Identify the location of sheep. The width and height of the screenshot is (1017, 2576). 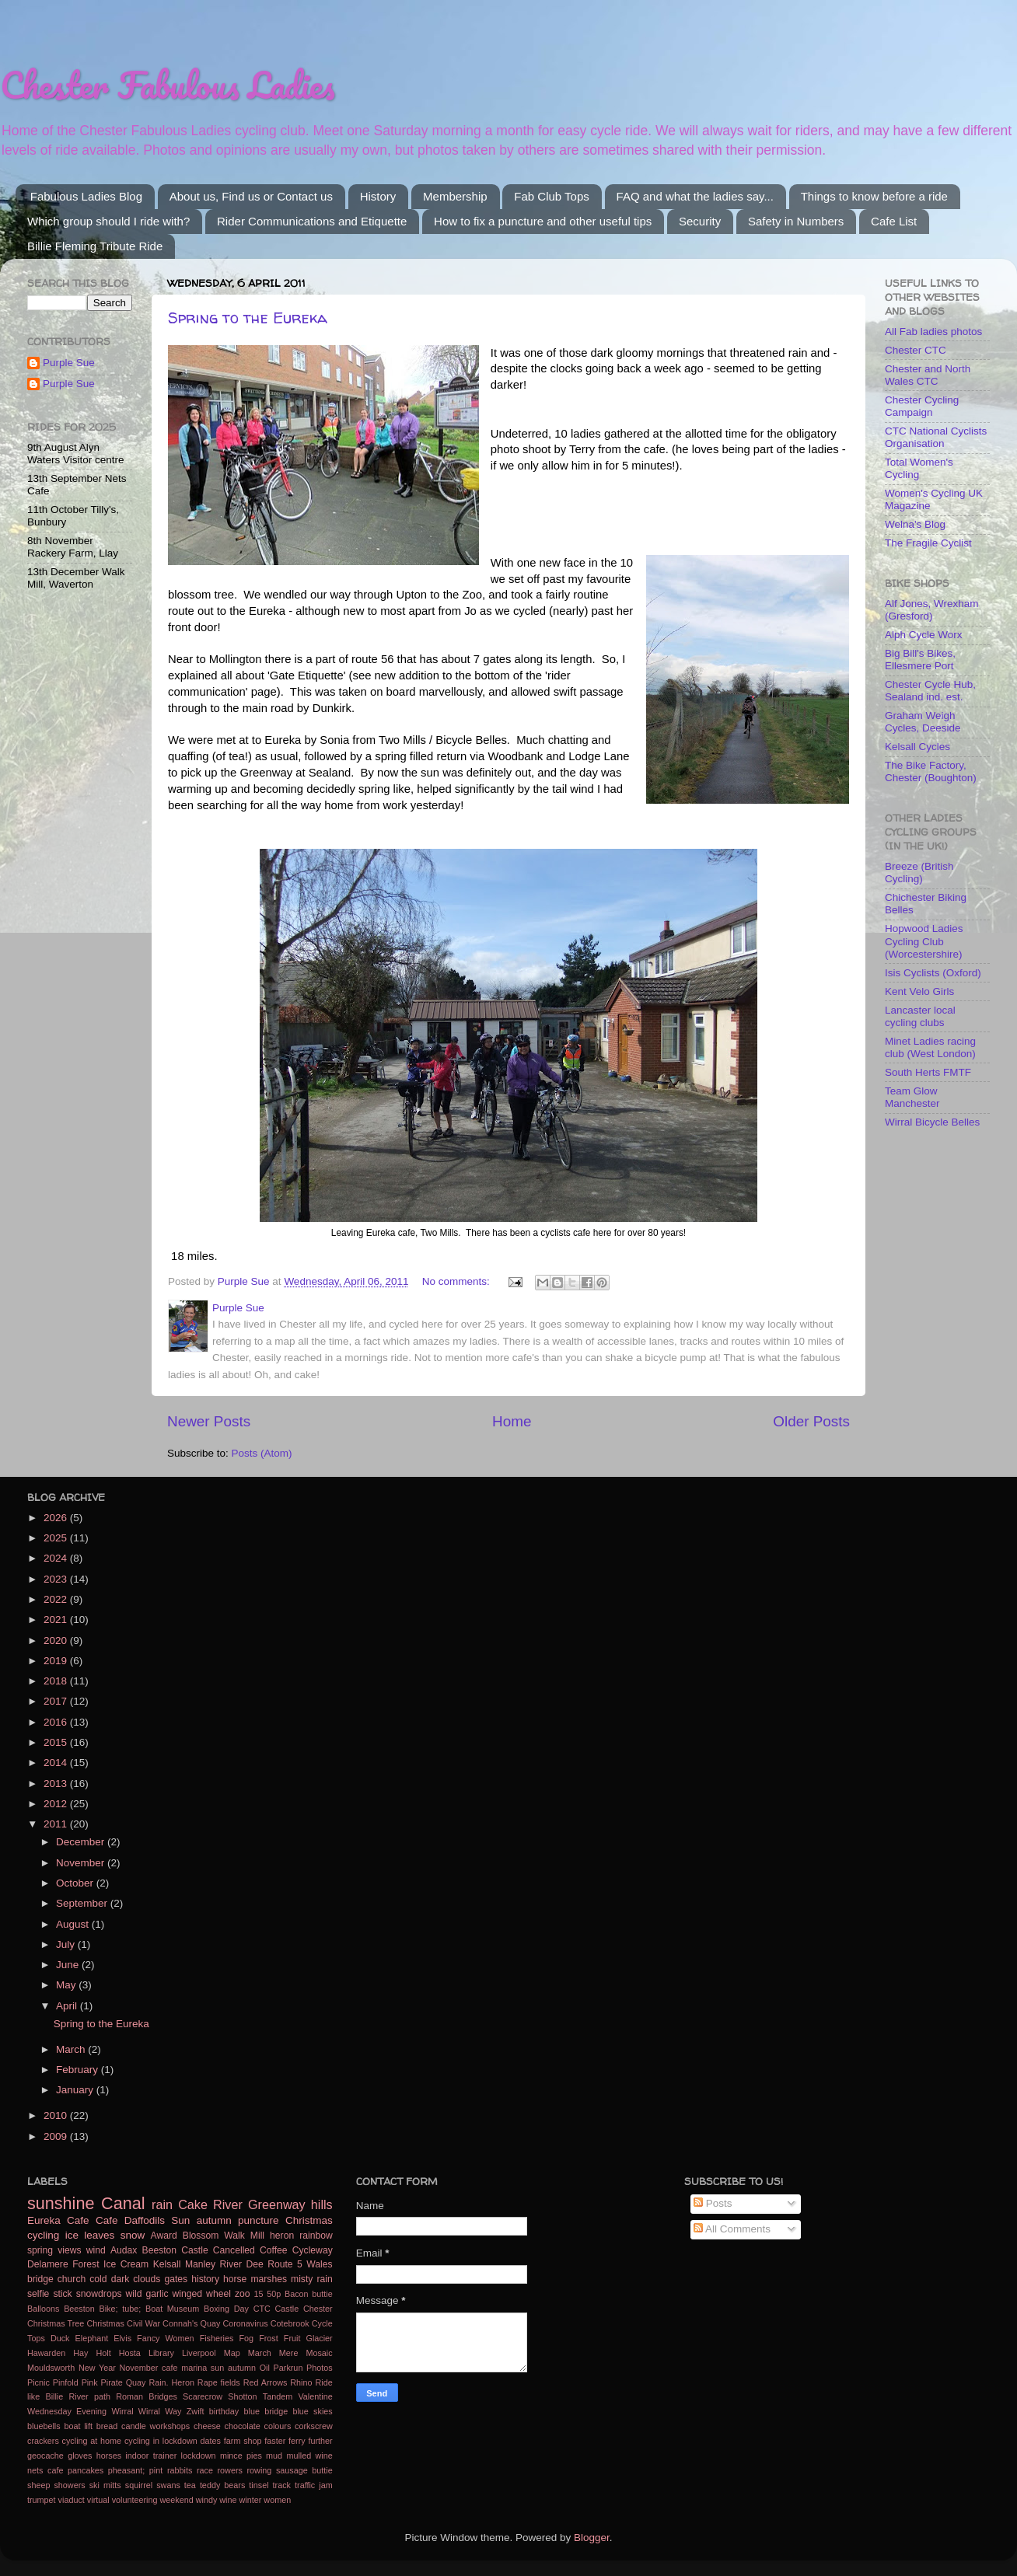
(38, 2485).